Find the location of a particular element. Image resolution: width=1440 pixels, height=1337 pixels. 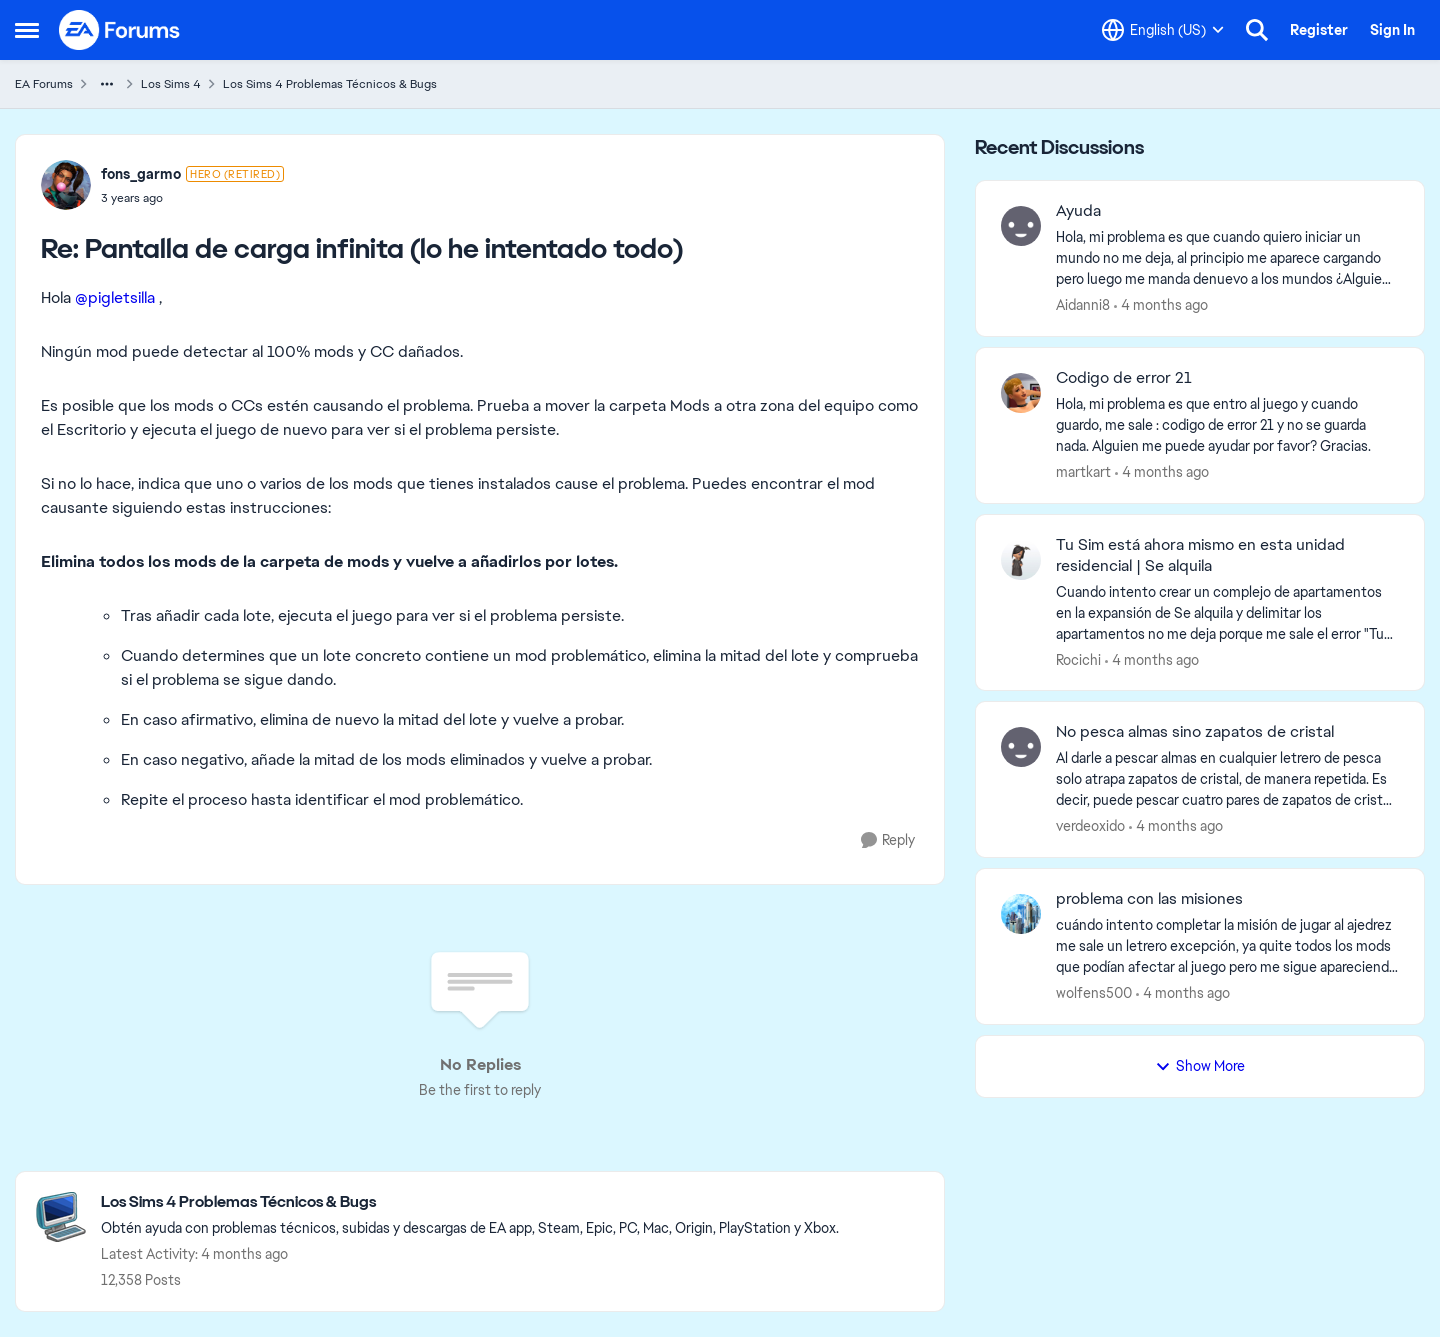

Rocichi [View Profile: Rocichi,] is located at coordinates (1078, 659).